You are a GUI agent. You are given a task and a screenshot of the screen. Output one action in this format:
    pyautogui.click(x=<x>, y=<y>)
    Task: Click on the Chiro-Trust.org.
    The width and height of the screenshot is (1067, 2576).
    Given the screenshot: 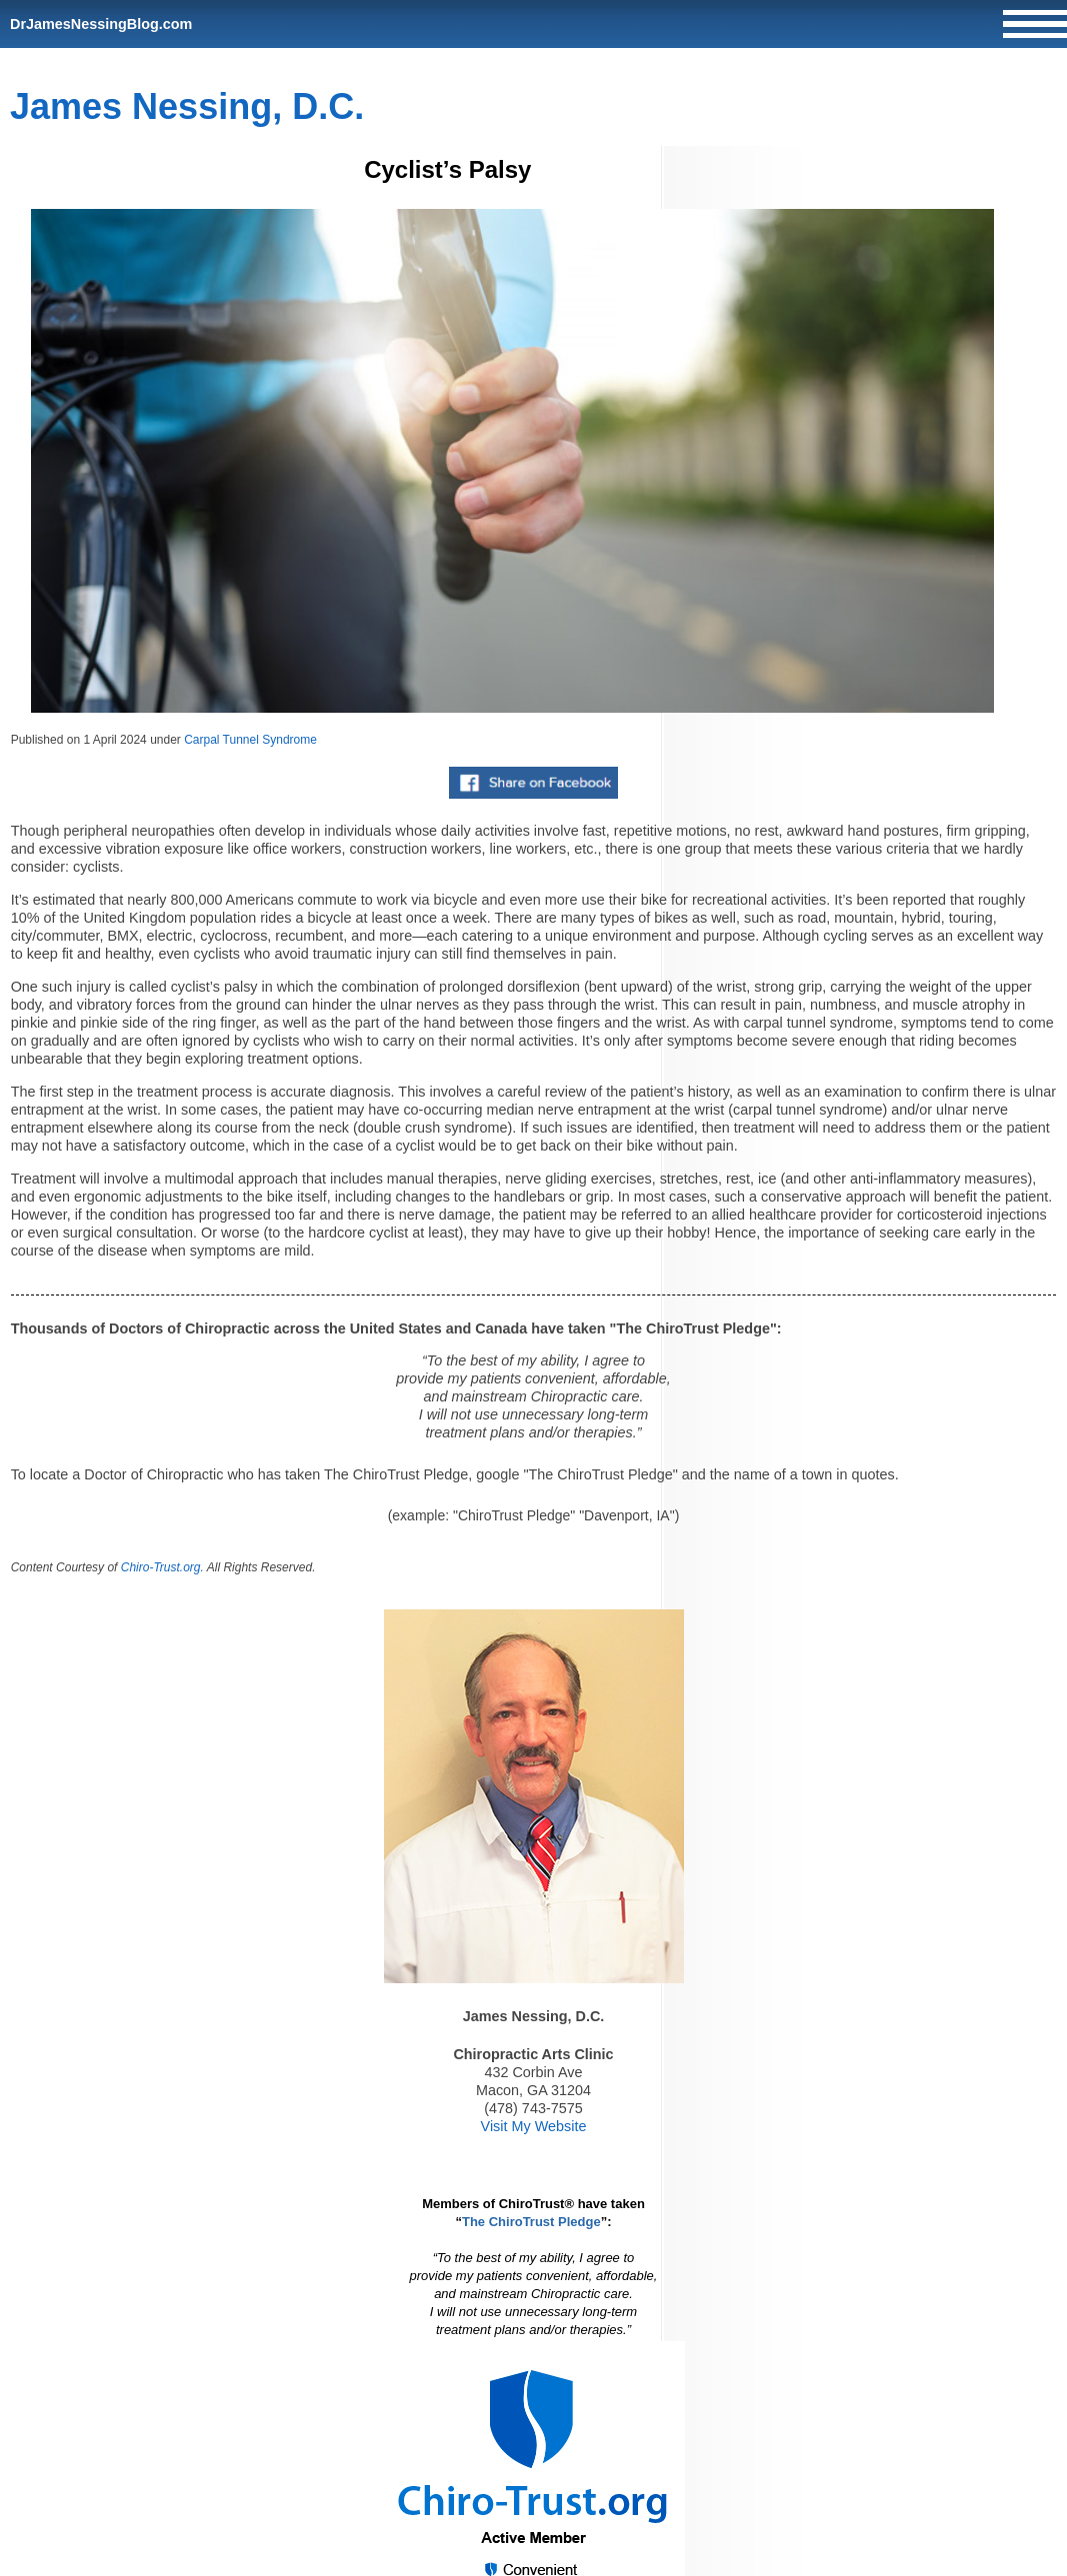 What is the action you would take?
    pyautogui.click(x=162, y=1567)
    